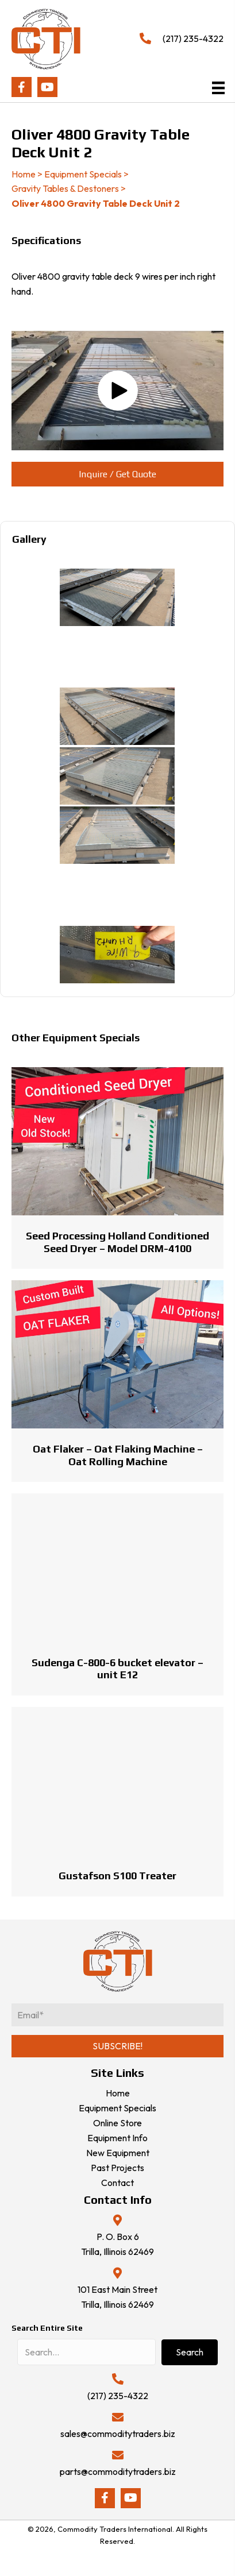 This screenshot has width=235, height=2576. What do you see at coordinates (23, 174) in the screenshot?
I see `Home` at bounding box center [23, 174].